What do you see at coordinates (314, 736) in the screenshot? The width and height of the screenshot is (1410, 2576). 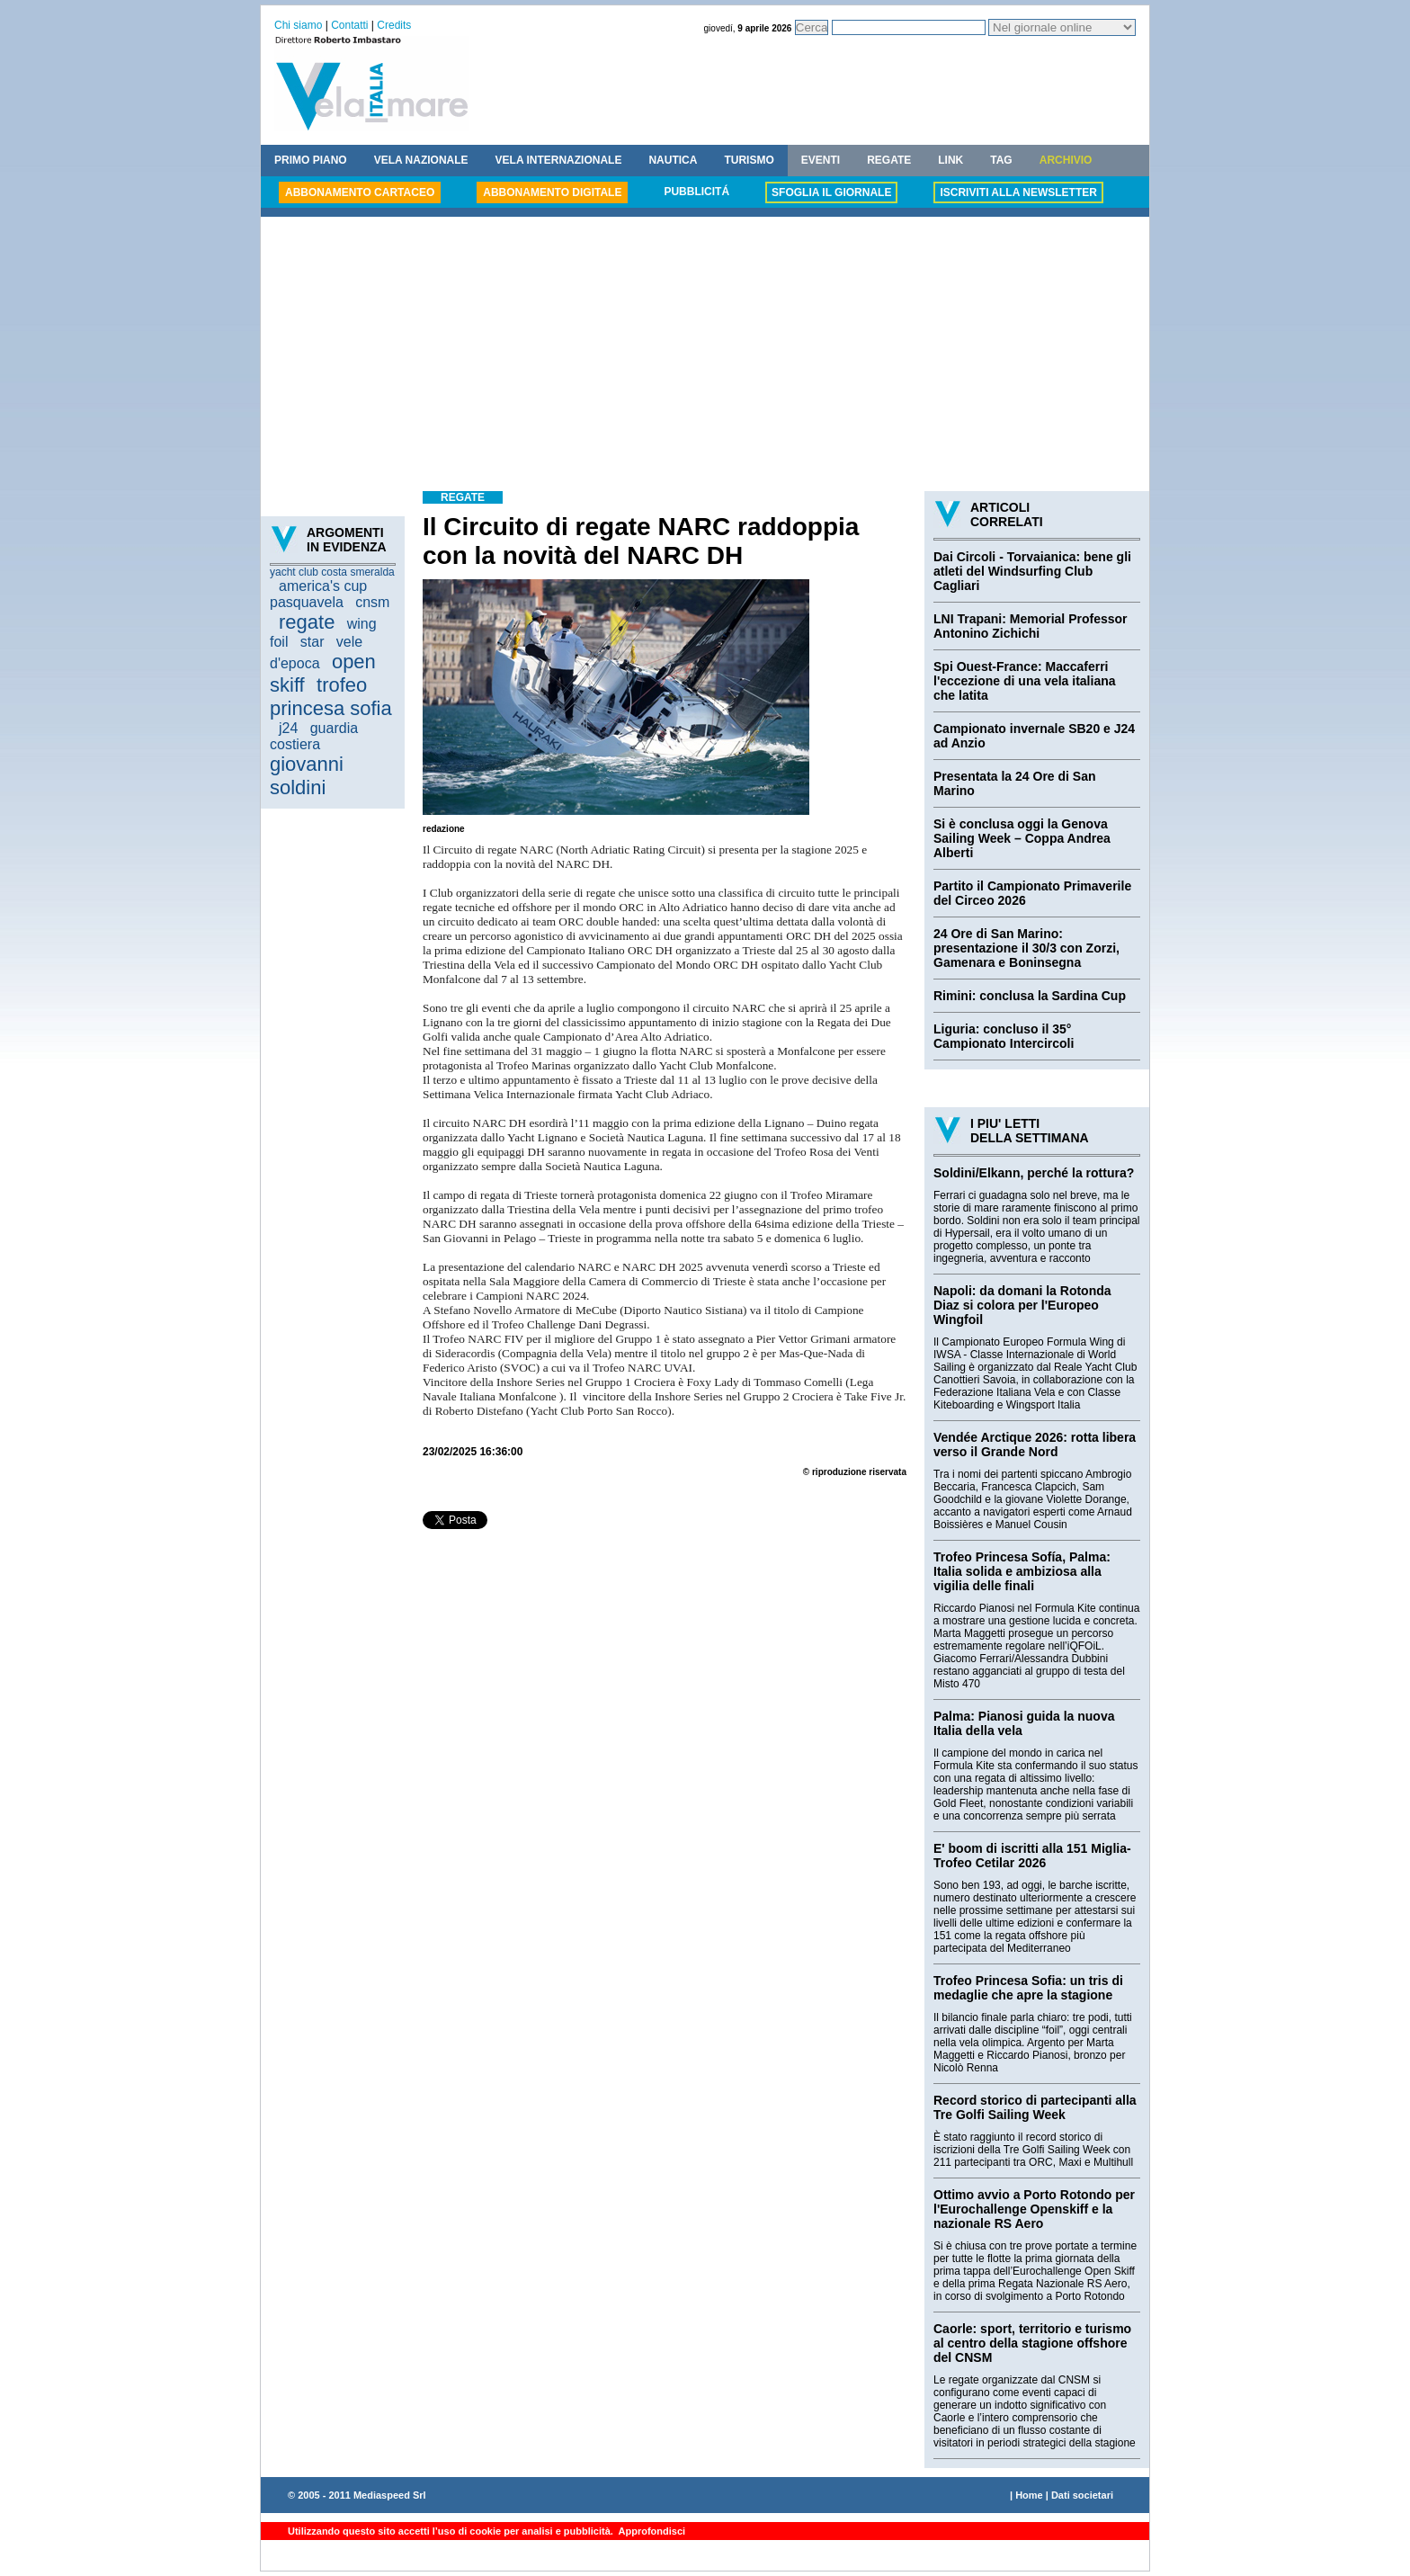 I see `guardia costiera` at bounding box center [314, 736].